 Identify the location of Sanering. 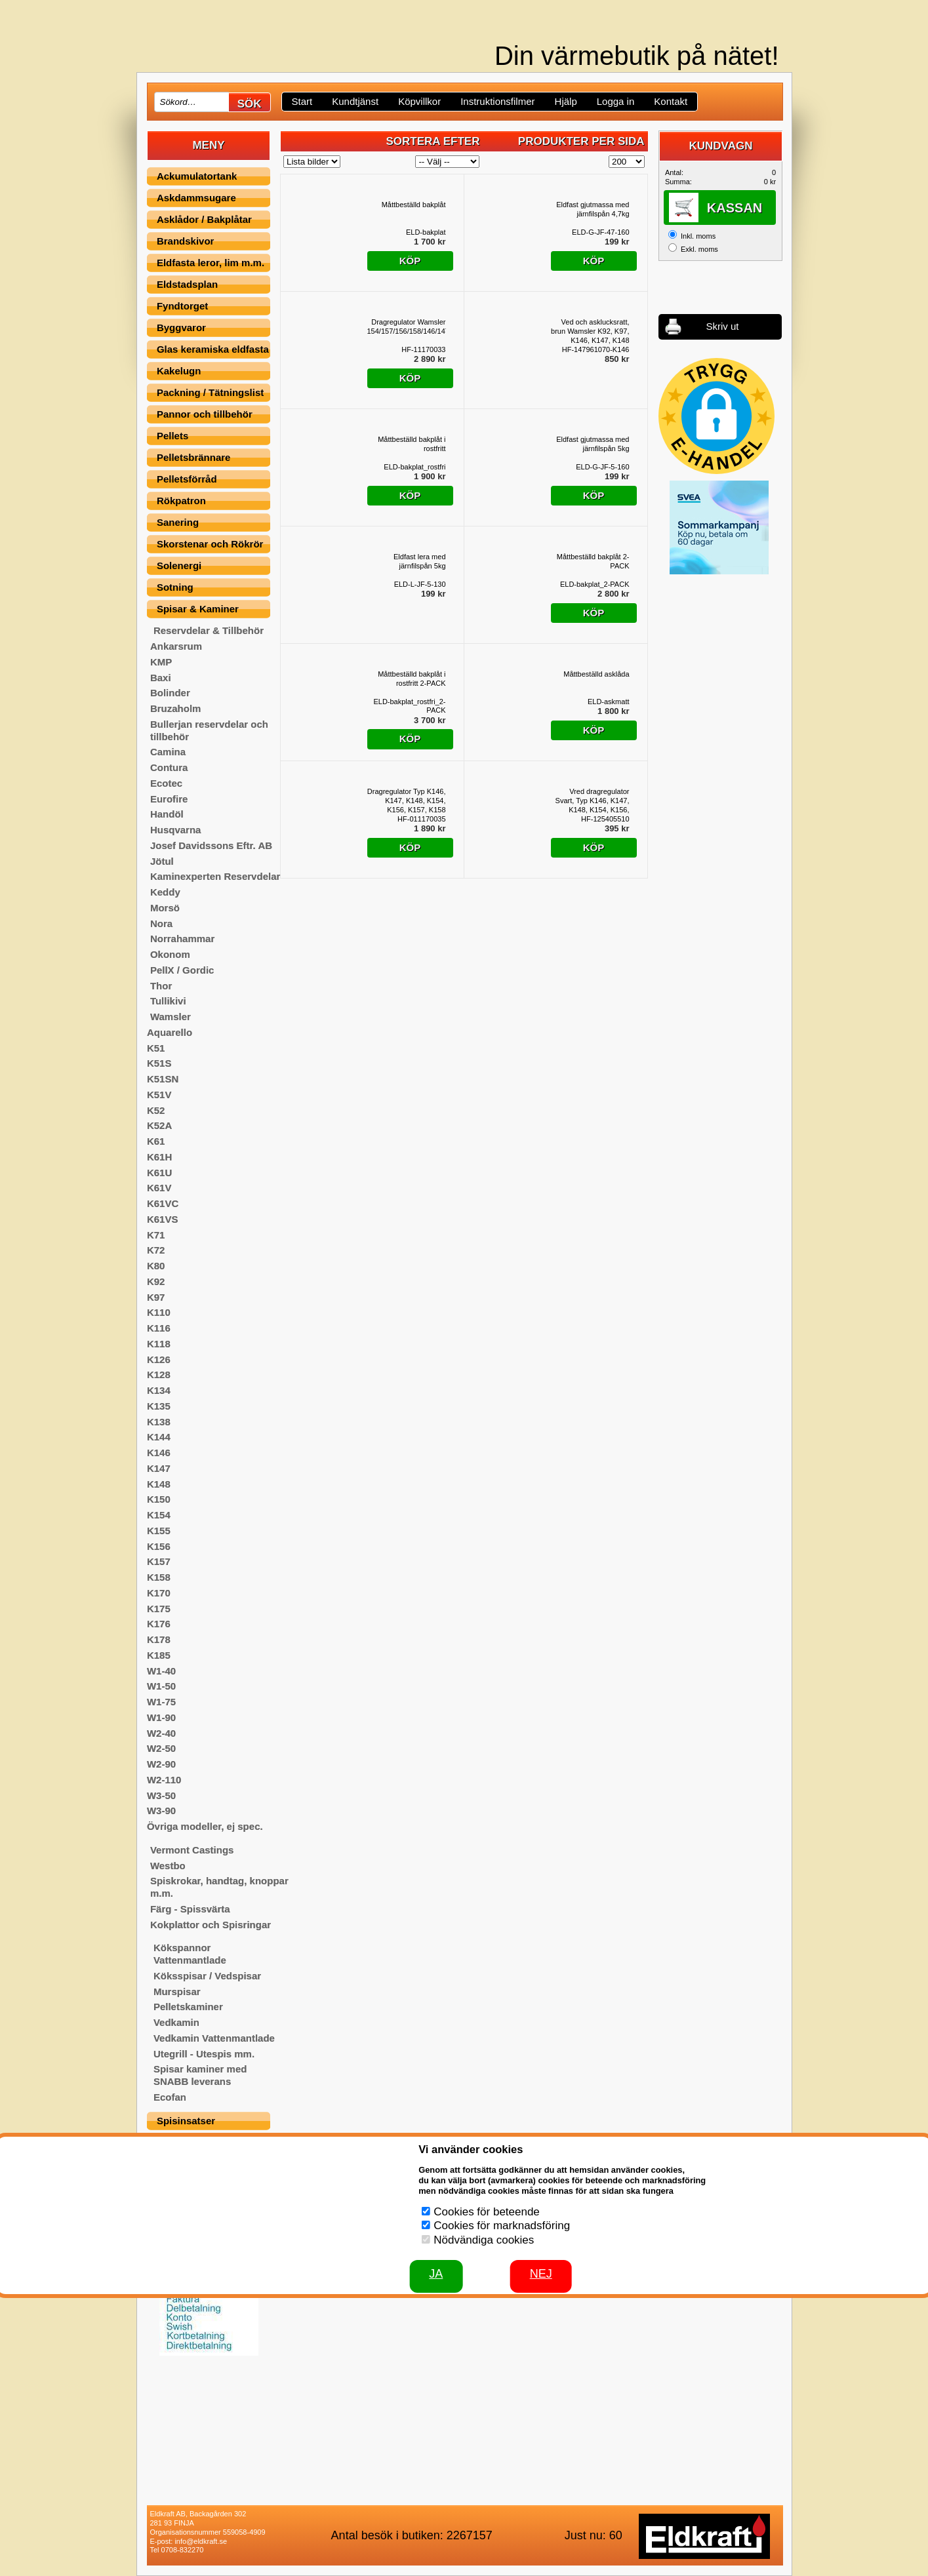
(178, 522).